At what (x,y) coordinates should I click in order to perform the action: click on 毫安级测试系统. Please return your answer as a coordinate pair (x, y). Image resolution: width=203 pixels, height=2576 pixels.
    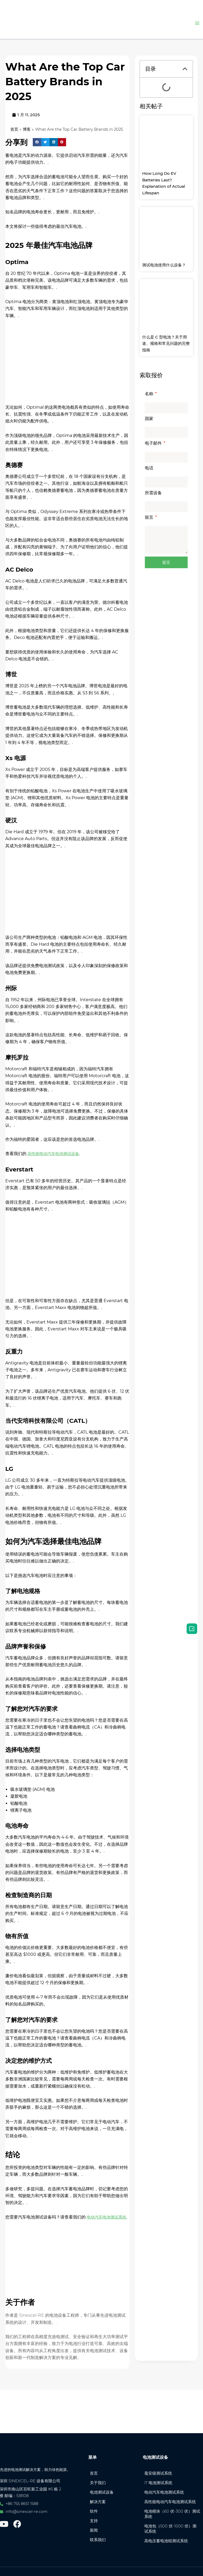
    Looking at the image, I should click on (161, 2461).